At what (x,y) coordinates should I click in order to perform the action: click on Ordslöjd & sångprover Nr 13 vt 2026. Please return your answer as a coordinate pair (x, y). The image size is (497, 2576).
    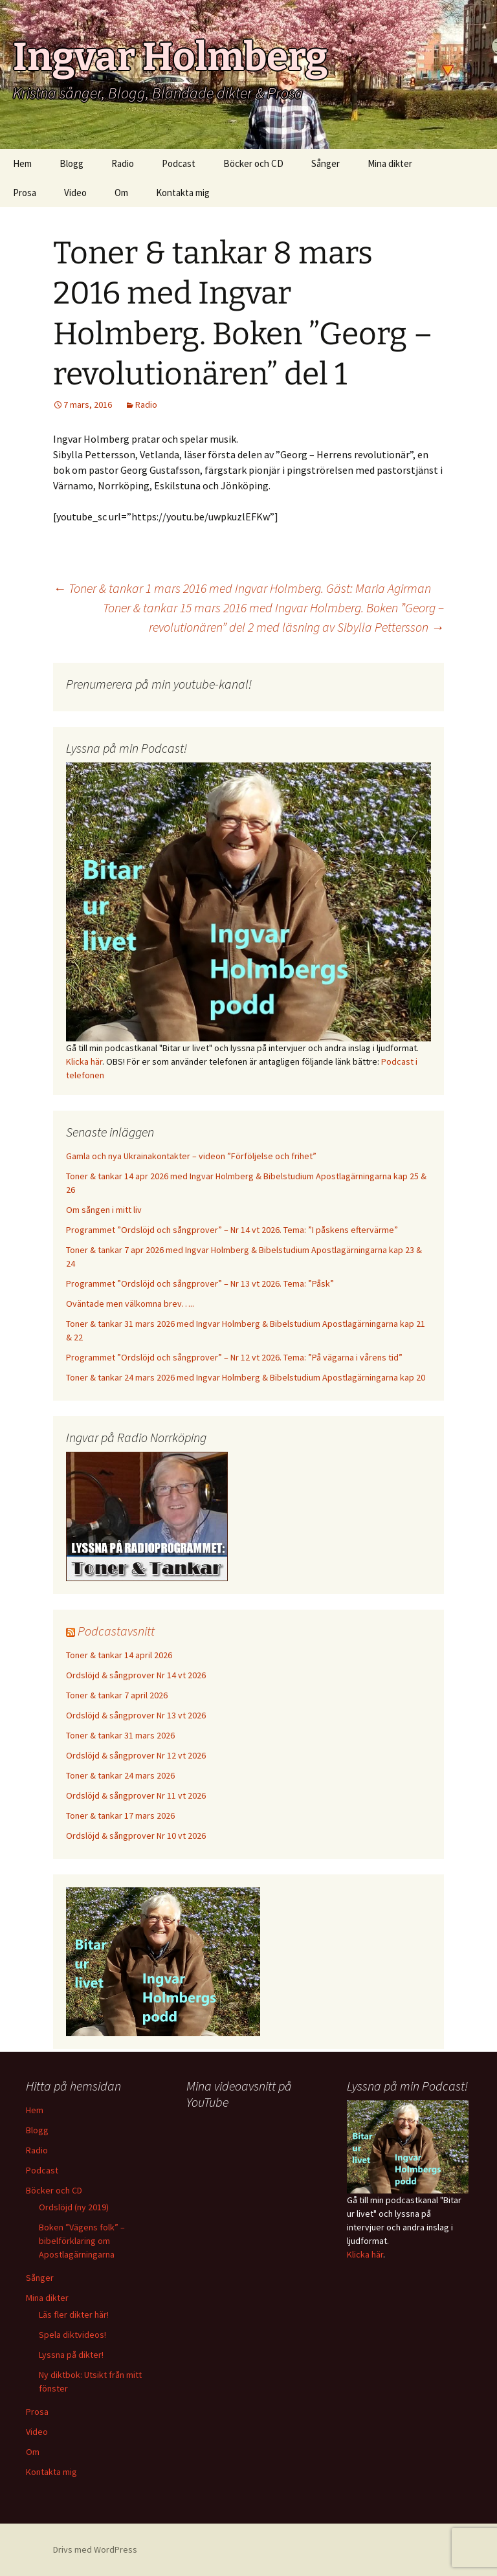
    Looking at the image, I should click on (136, 1715).